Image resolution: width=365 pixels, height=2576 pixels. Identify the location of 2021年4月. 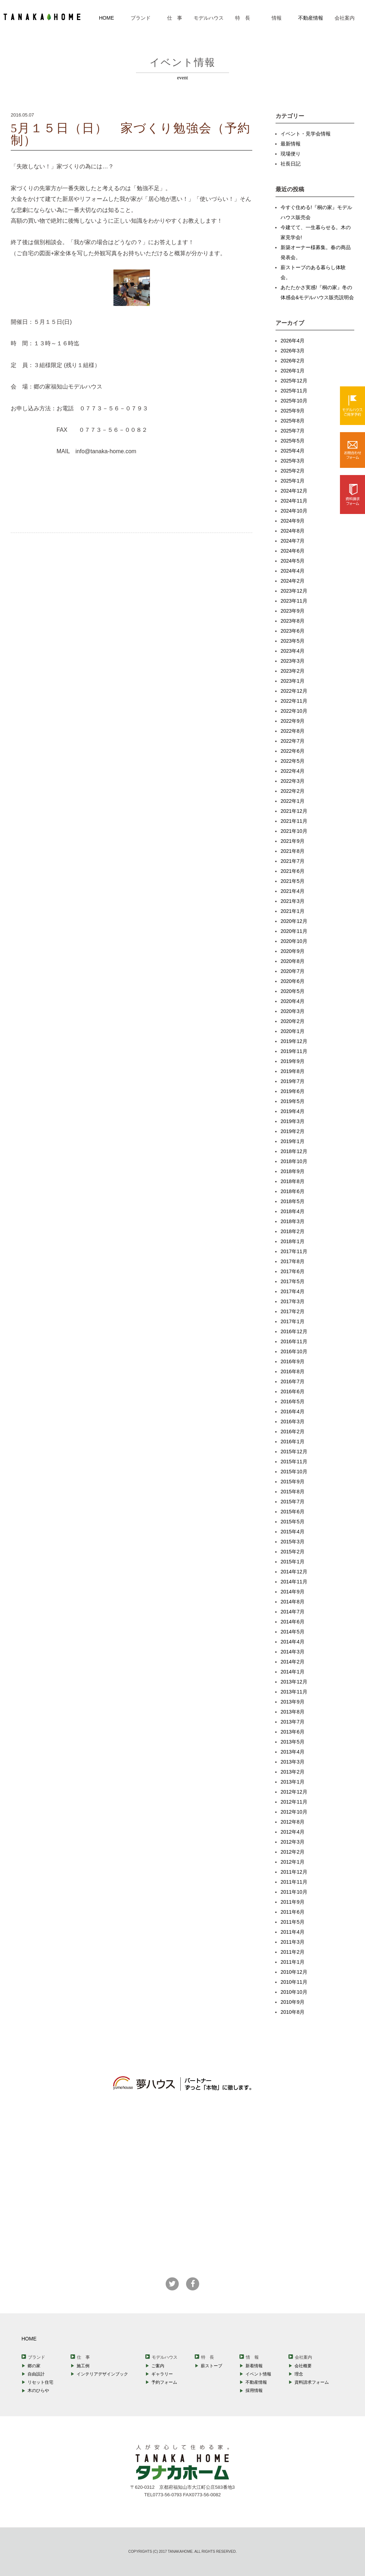
(293, 891).